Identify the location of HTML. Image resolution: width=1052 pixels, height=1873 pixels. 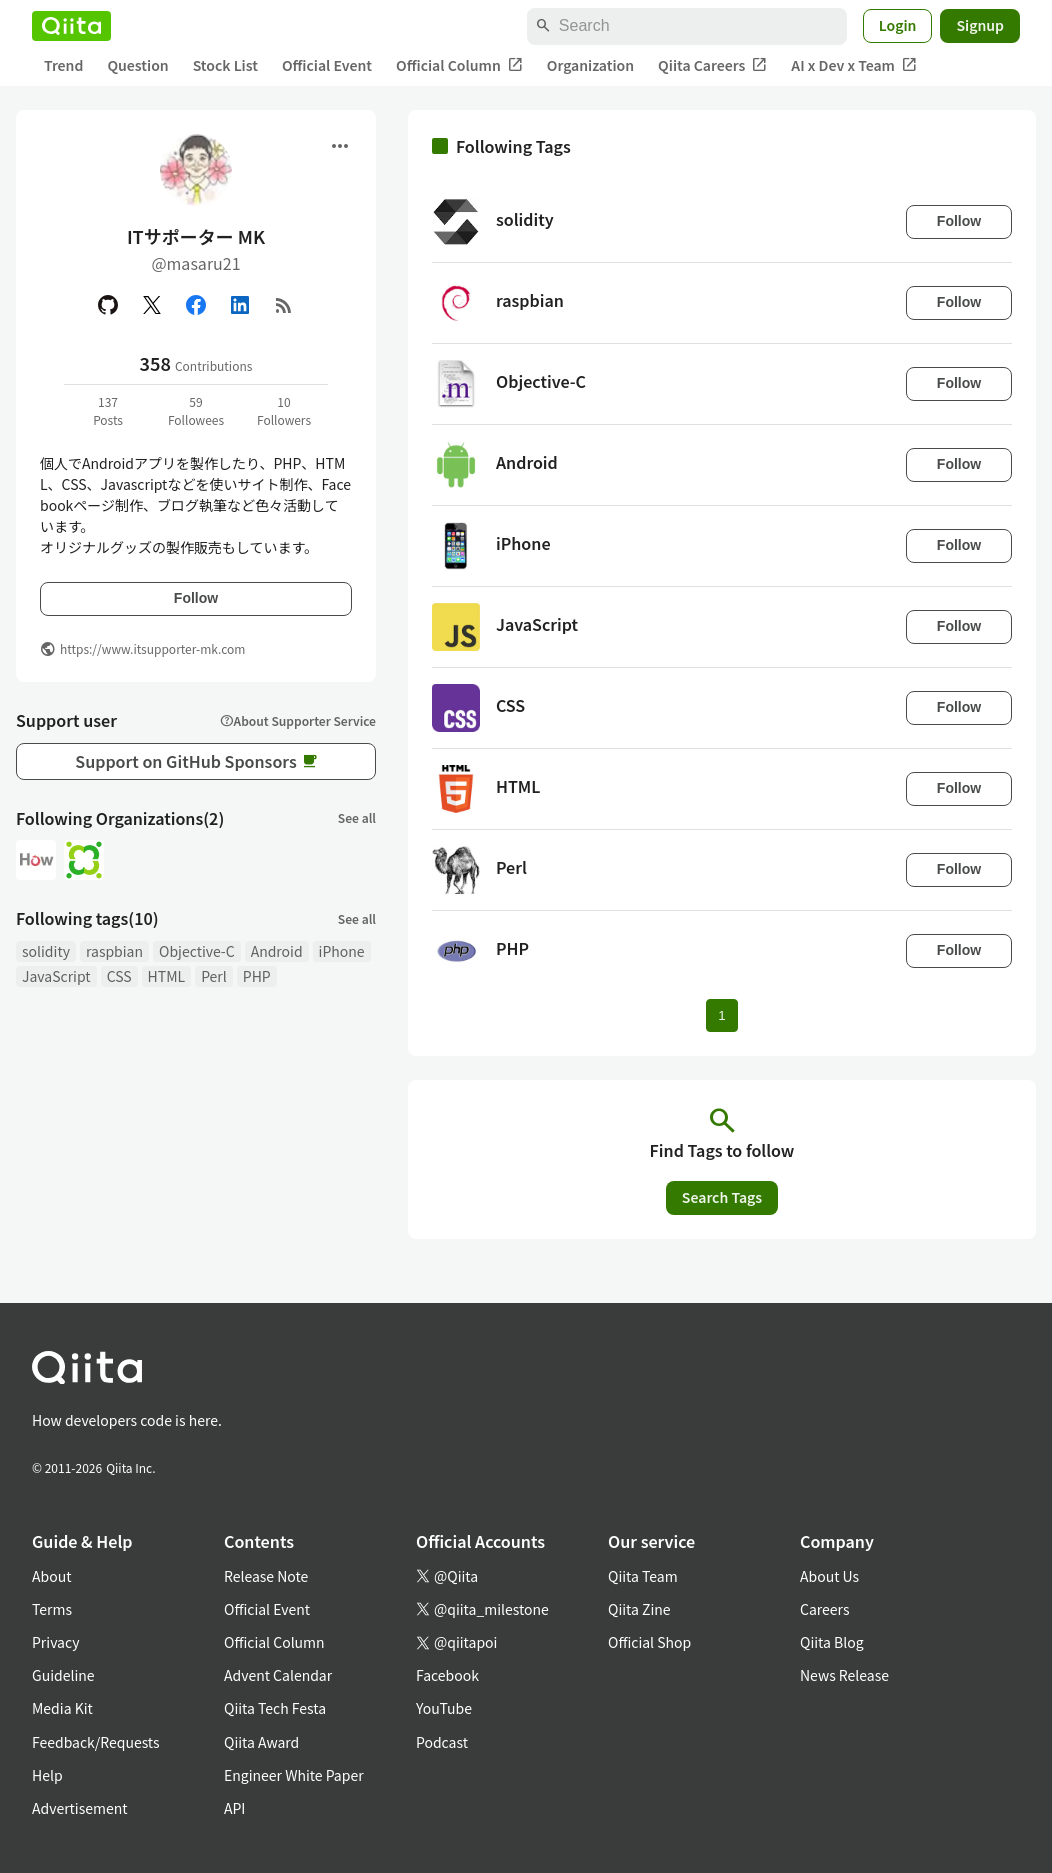
(167, 976).